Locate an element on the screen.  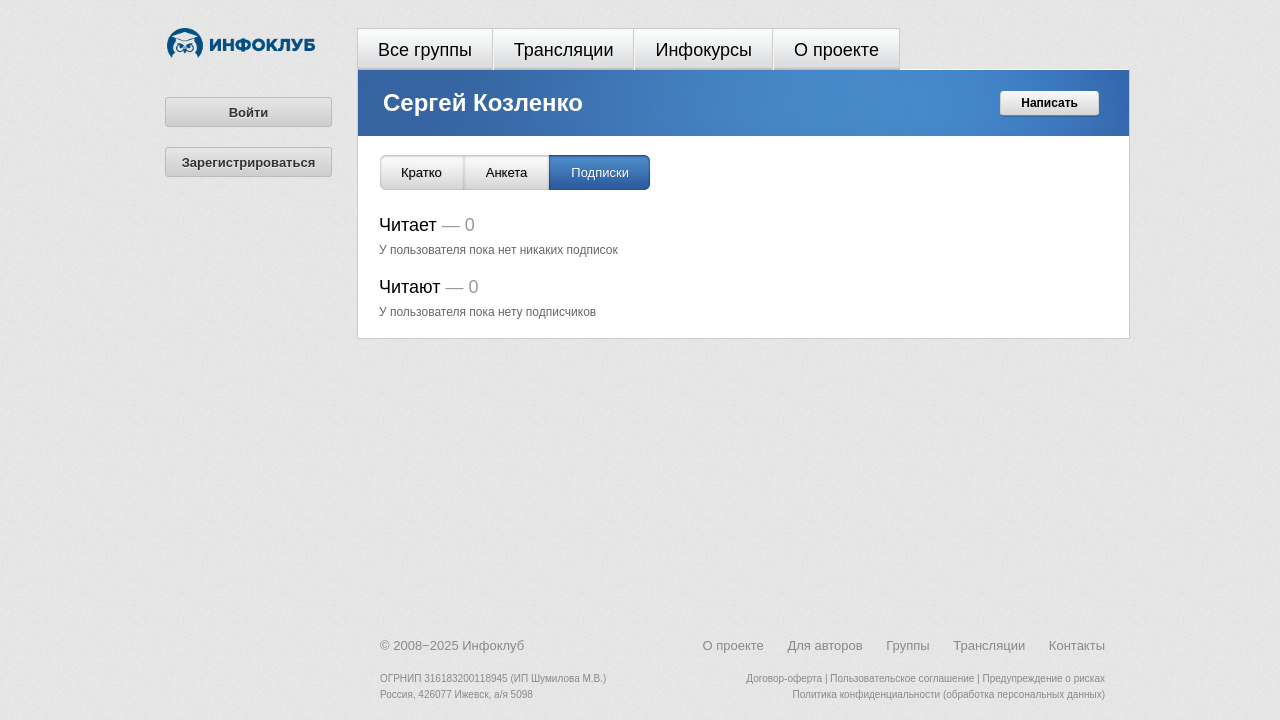
Все группы is located at coordinates (425, 50).